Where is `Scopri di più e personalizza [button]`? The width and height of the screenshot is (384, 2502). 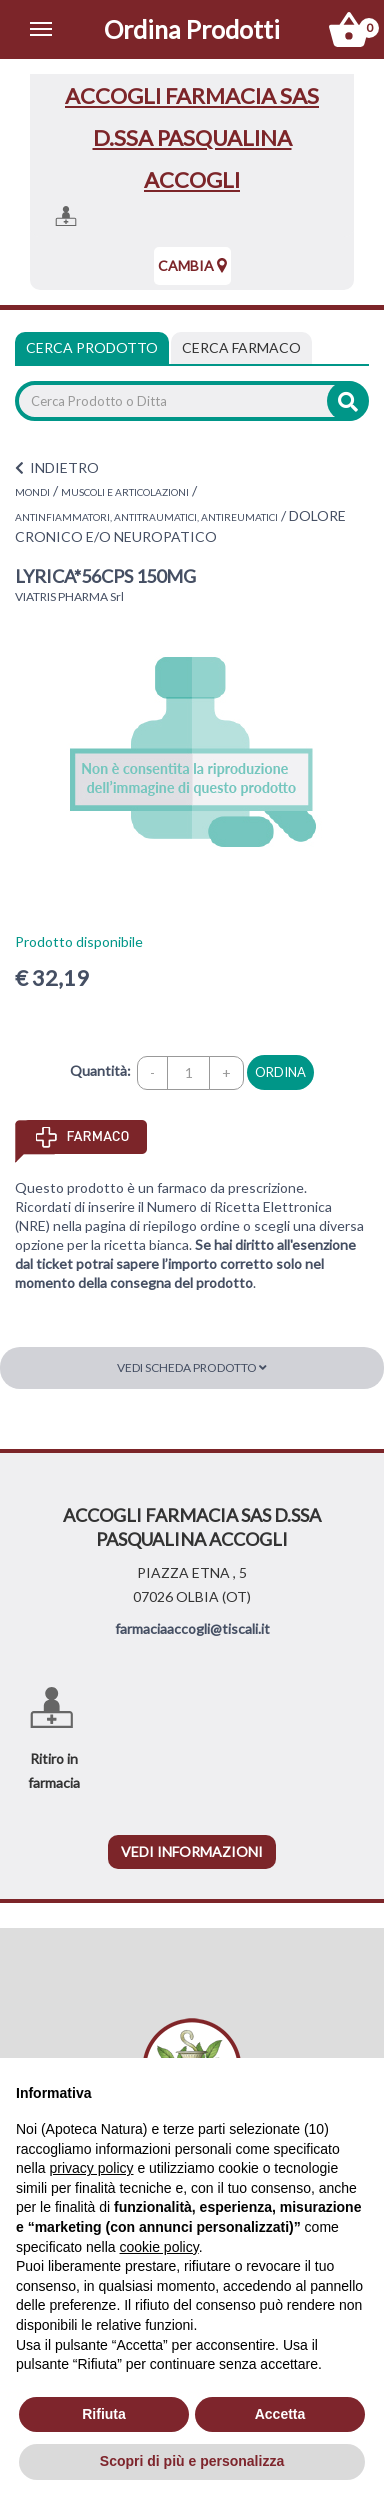
Scopri di più e personalizza [button] is located at coordinates (192, 2461).